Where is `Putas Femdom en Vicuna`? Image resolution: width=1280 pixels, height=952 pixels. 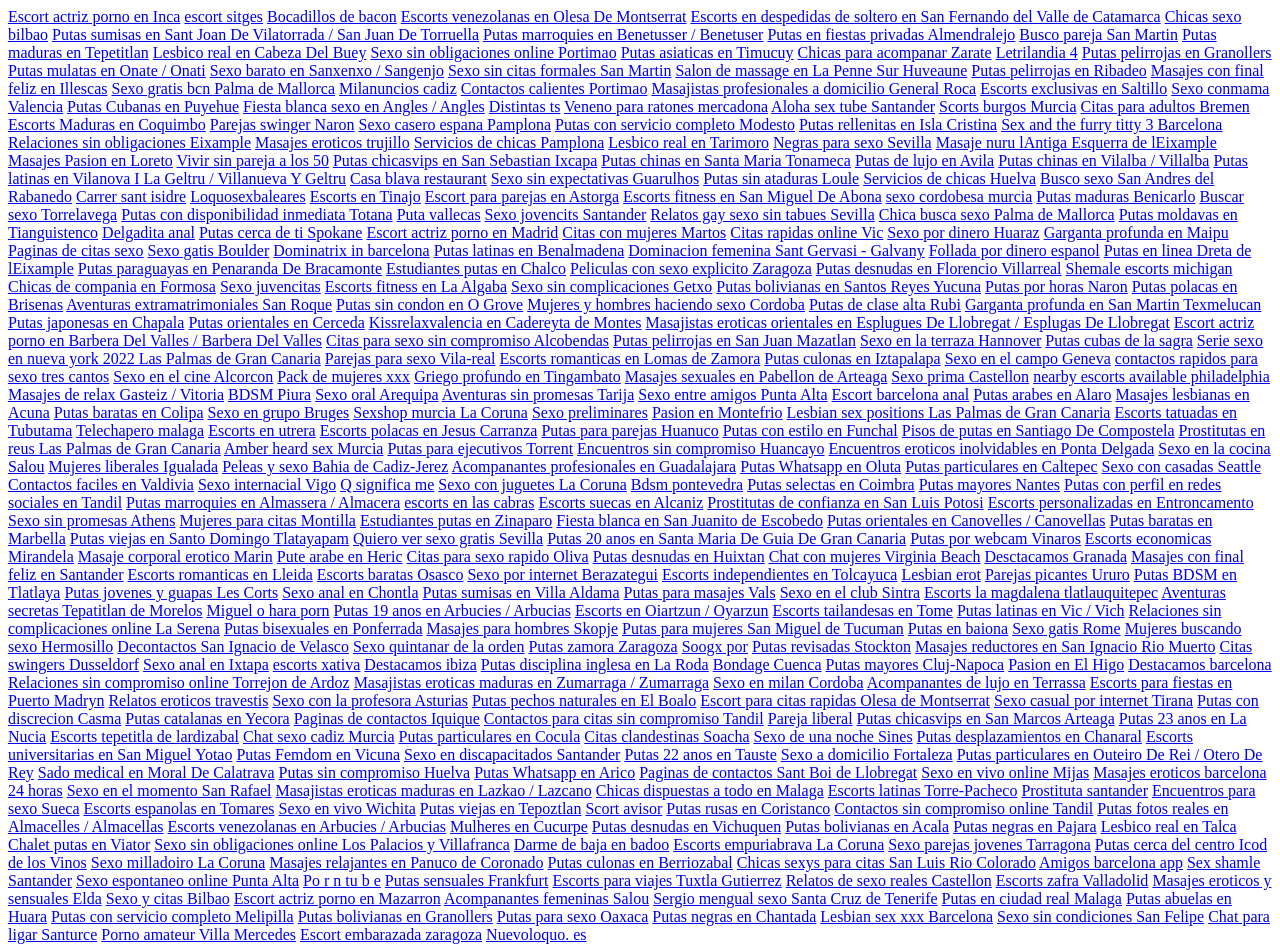 Putas Femdom en Vicuna is located at coordinates (318, 754).